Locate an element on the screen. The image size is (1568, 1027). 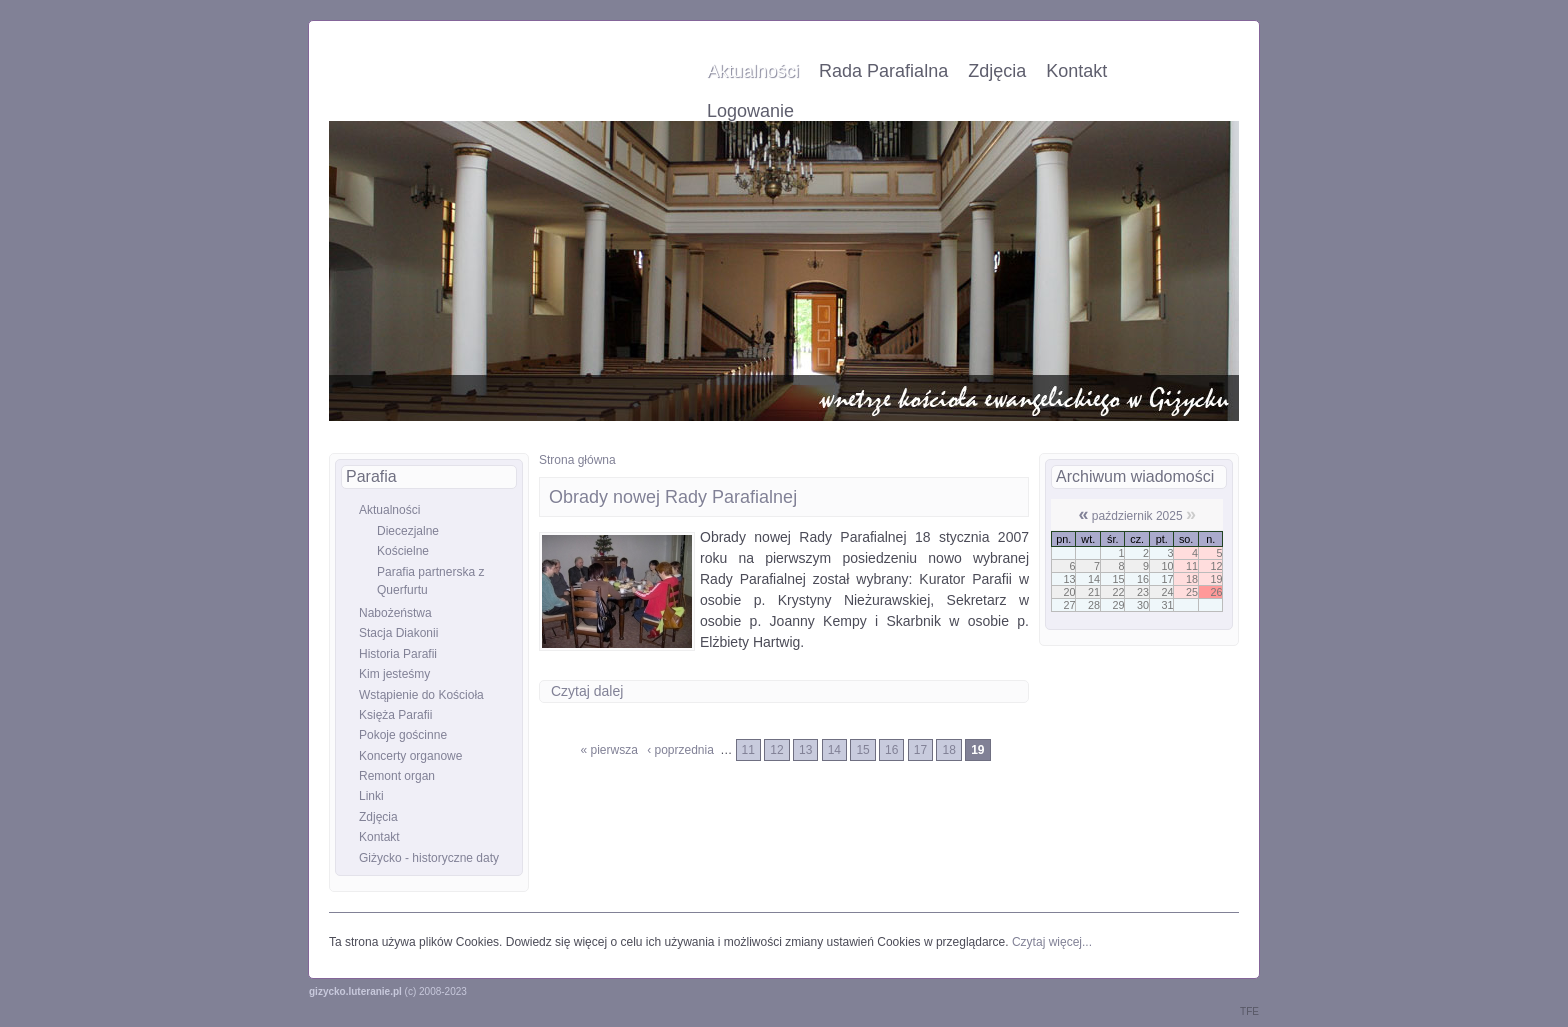
Stacja Diakonii is located at coordinates (398, 633).